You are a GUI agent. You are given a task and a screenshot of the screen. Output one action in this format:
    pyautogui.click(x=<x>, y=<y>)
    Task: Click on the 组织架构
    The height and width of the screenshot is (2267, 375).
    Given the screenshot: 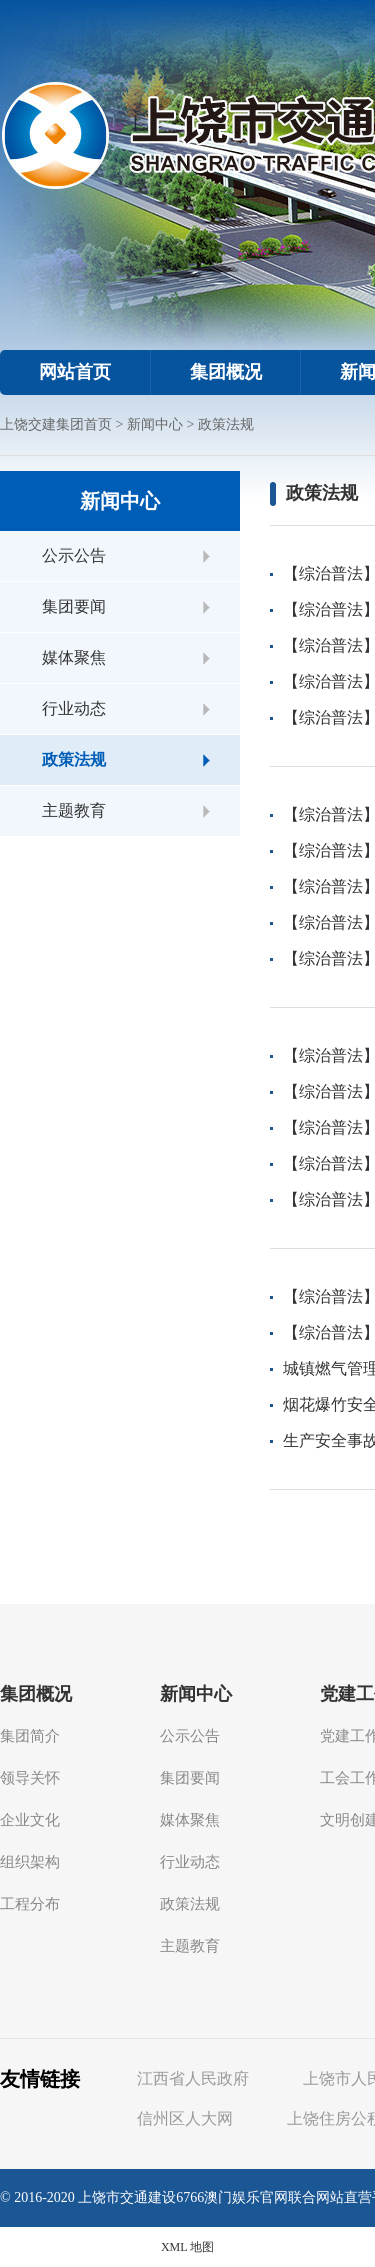 What is the action you would take?
    pyautogui.click(x=30, y=1862)
    